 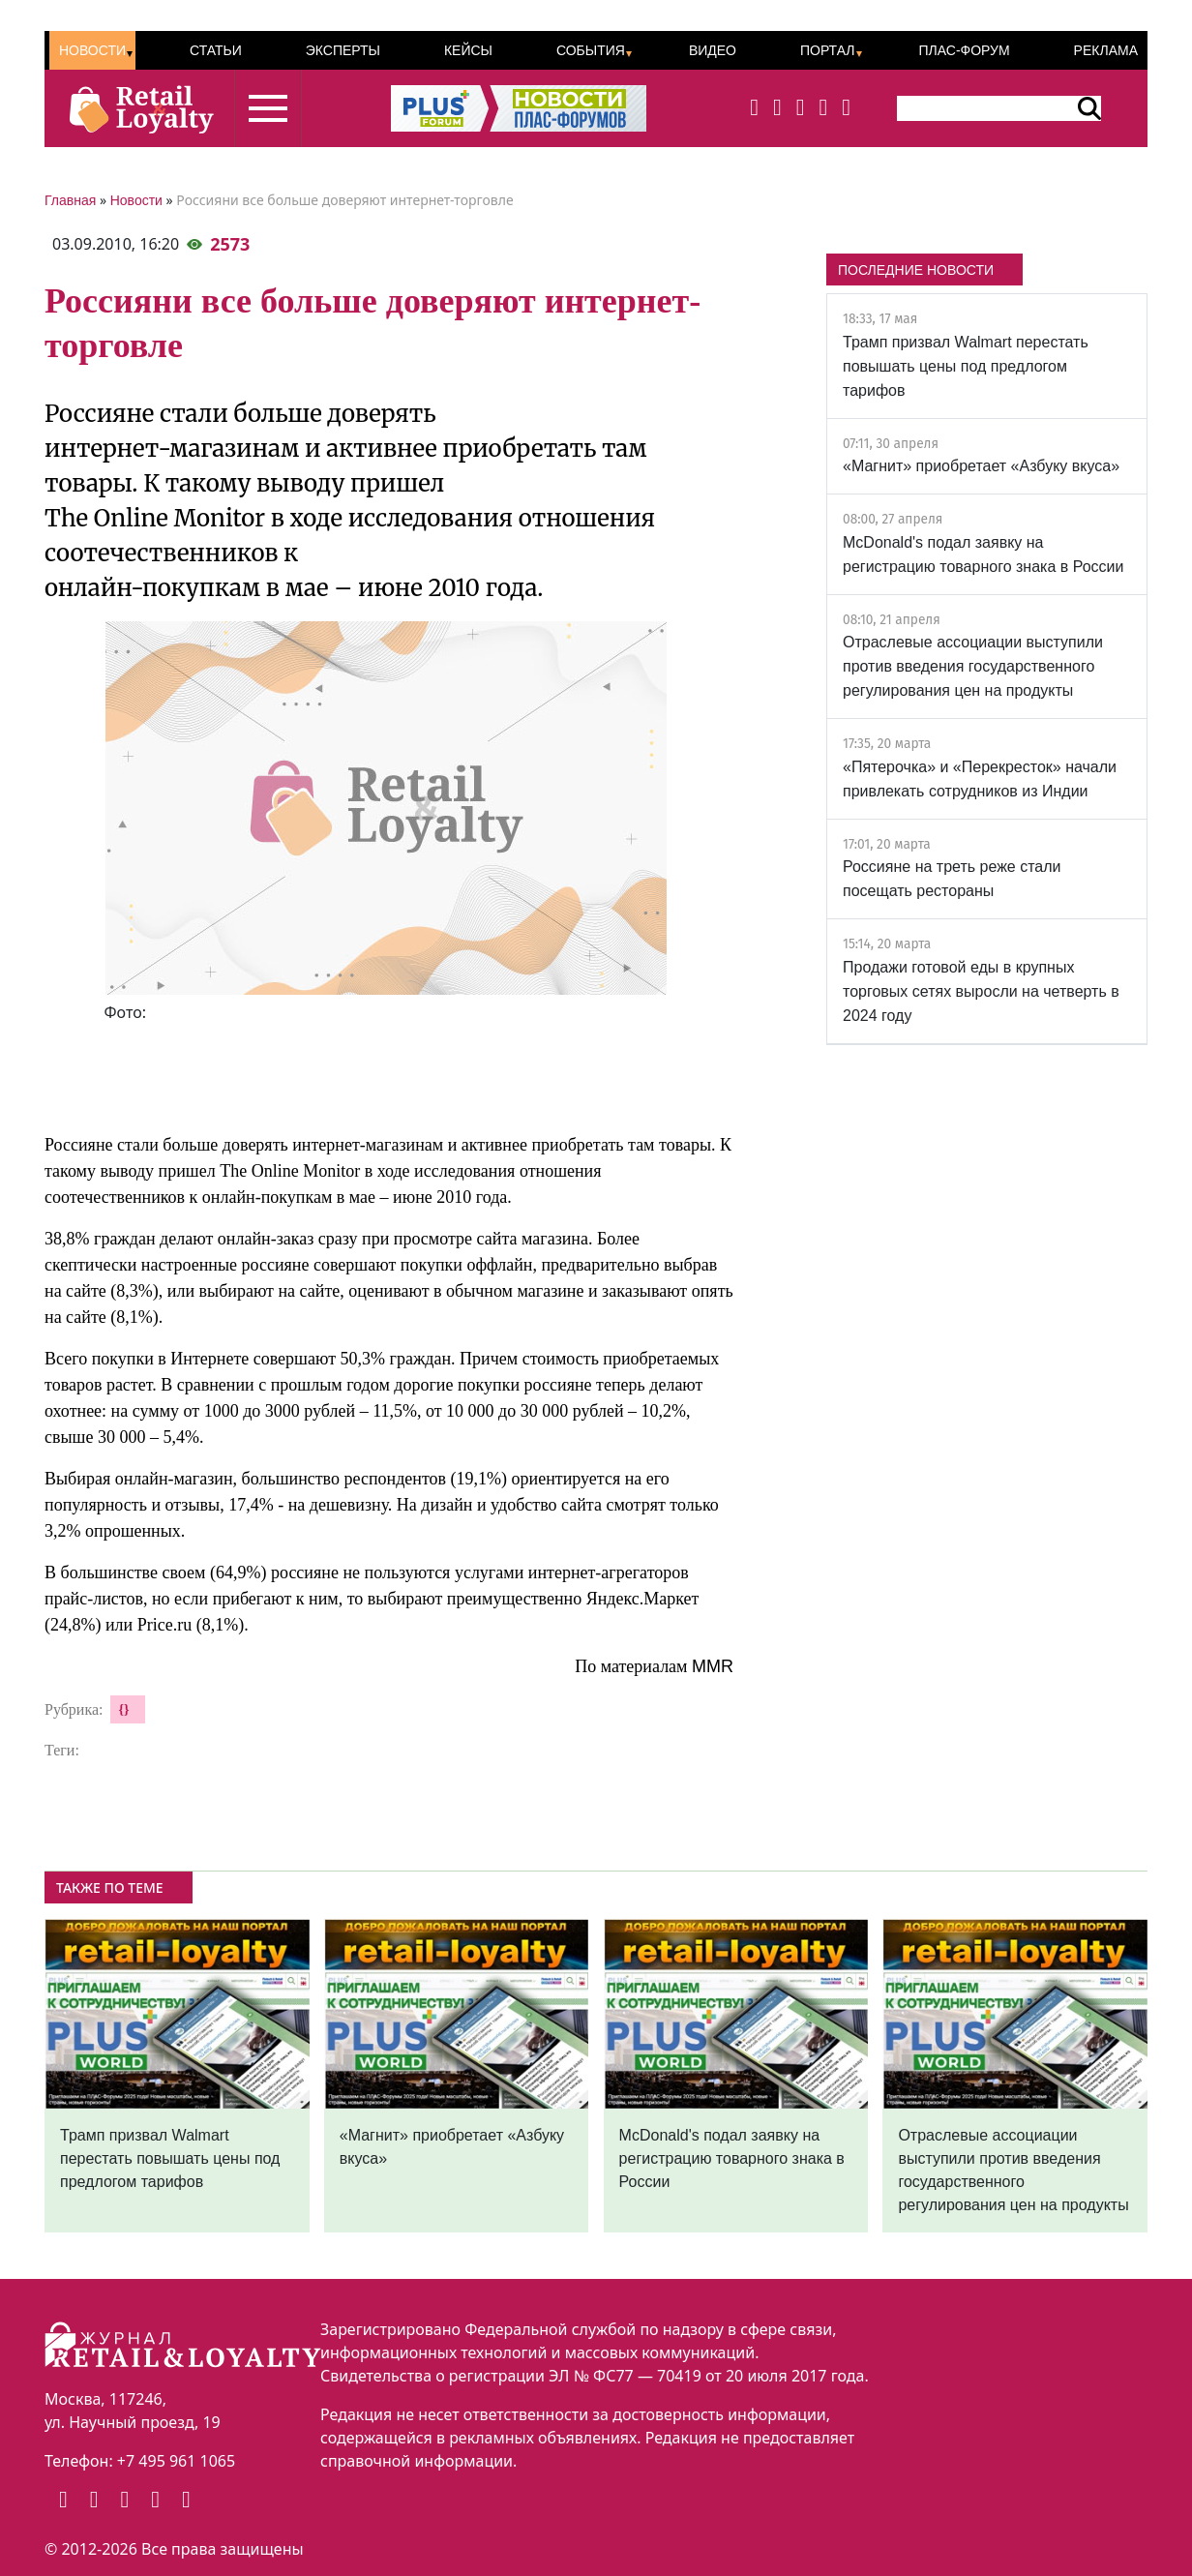 I want to click on «Магнит» приобретает «Азбуку вкуса», so click(x=981, y=466).